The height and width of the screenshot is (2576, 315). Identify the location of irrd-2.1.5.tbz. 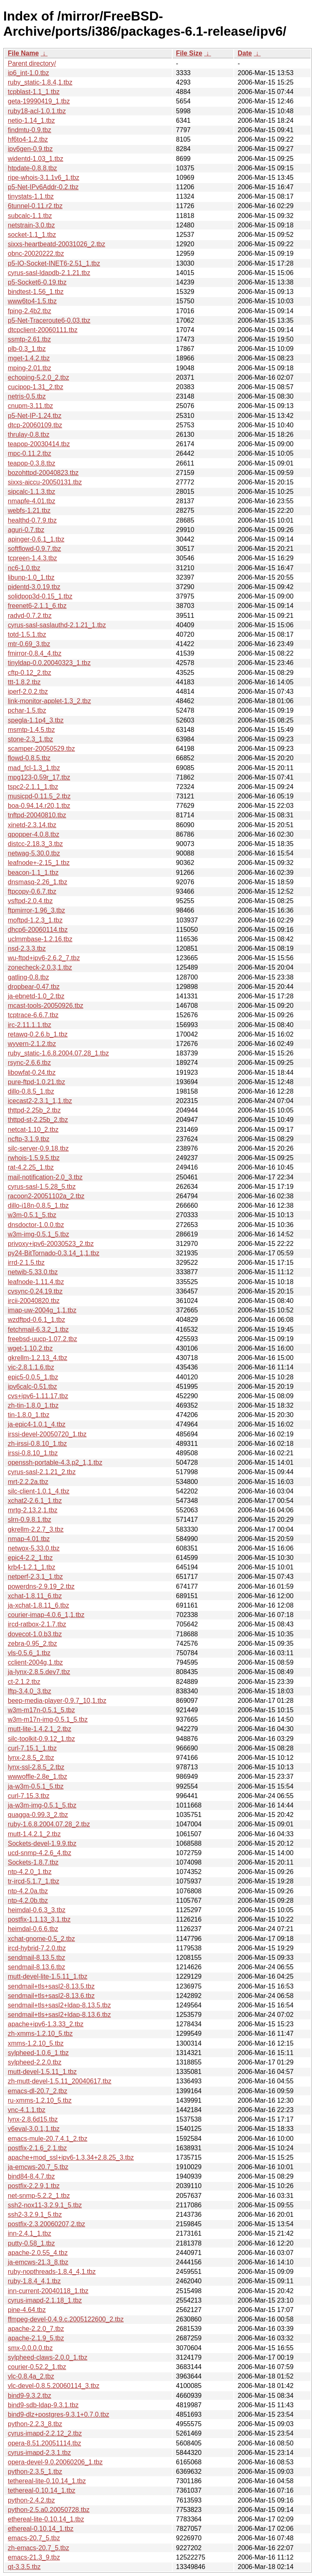
(26, 1262).